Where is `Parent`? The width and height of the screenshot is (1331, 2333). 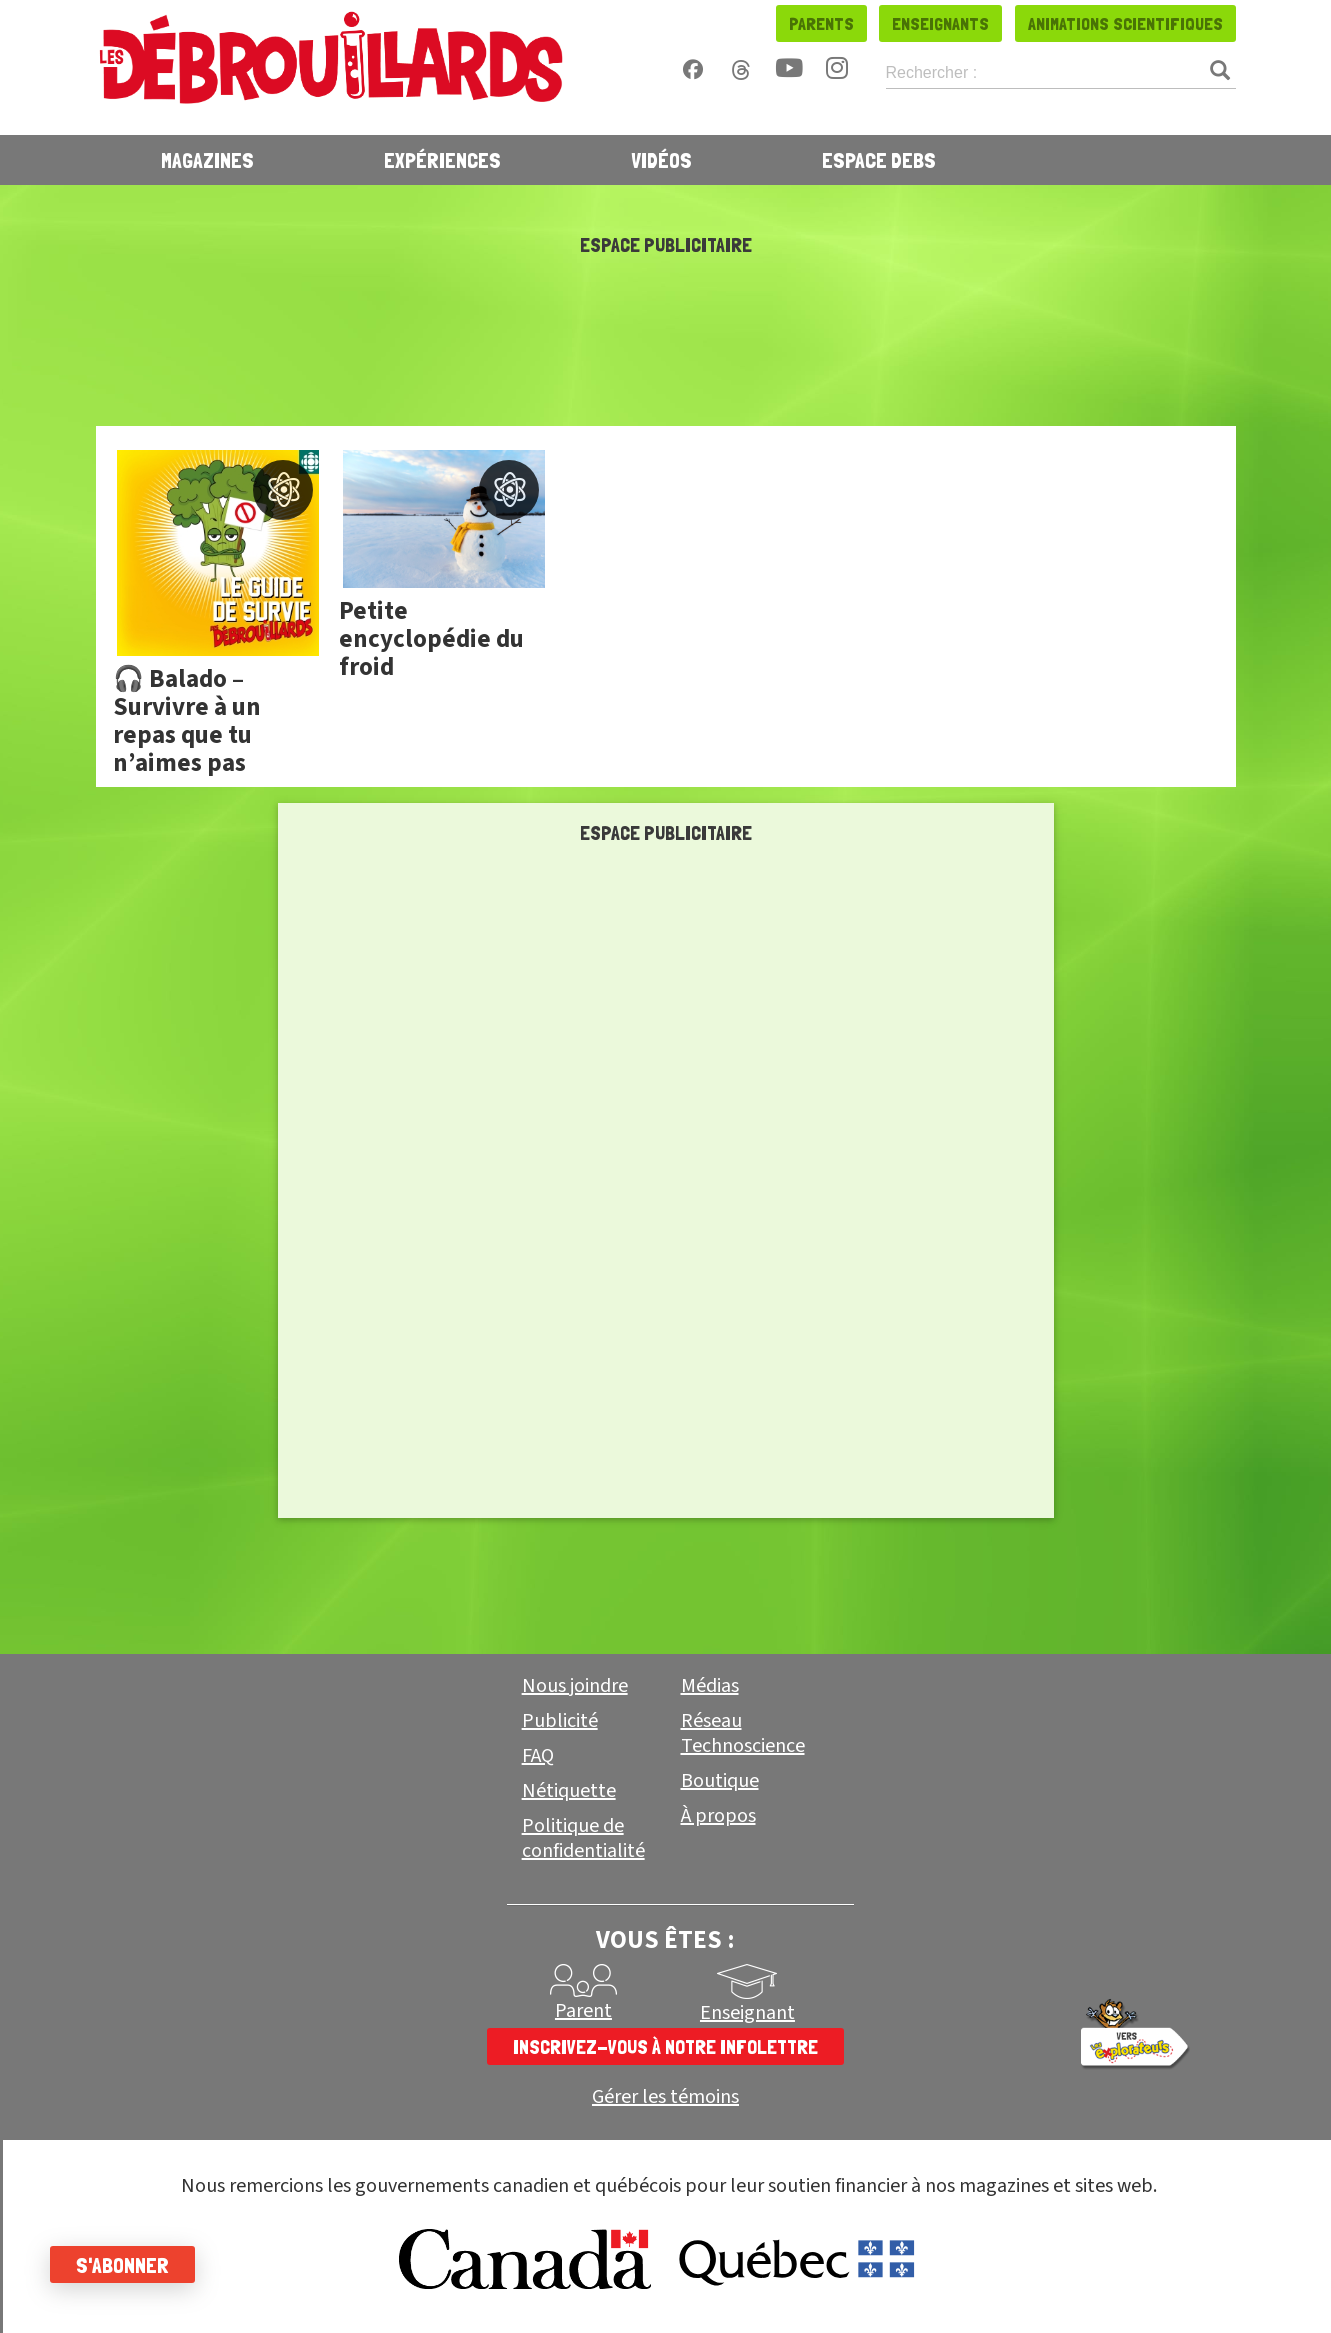 Parent is located at coordinates (583, 2011).